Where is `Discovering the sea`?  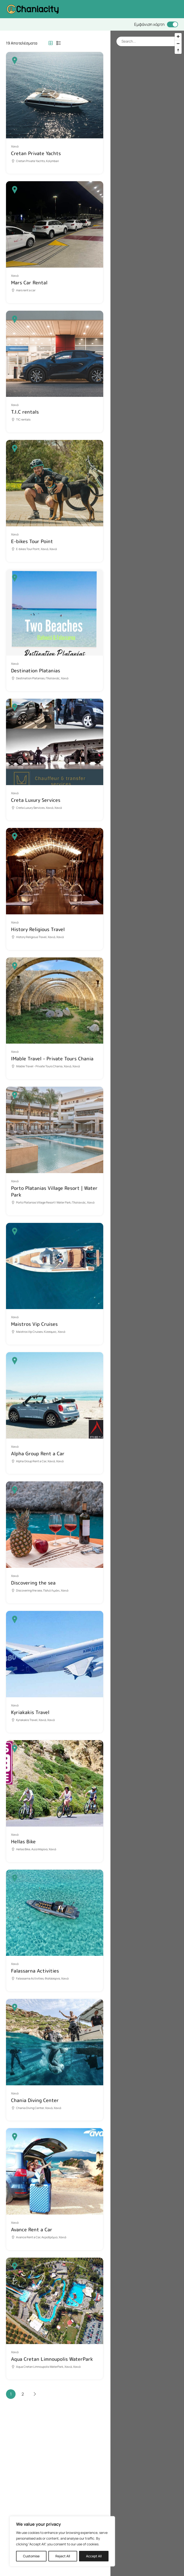
Discovering the sea is located at coordinates (33, 1582).